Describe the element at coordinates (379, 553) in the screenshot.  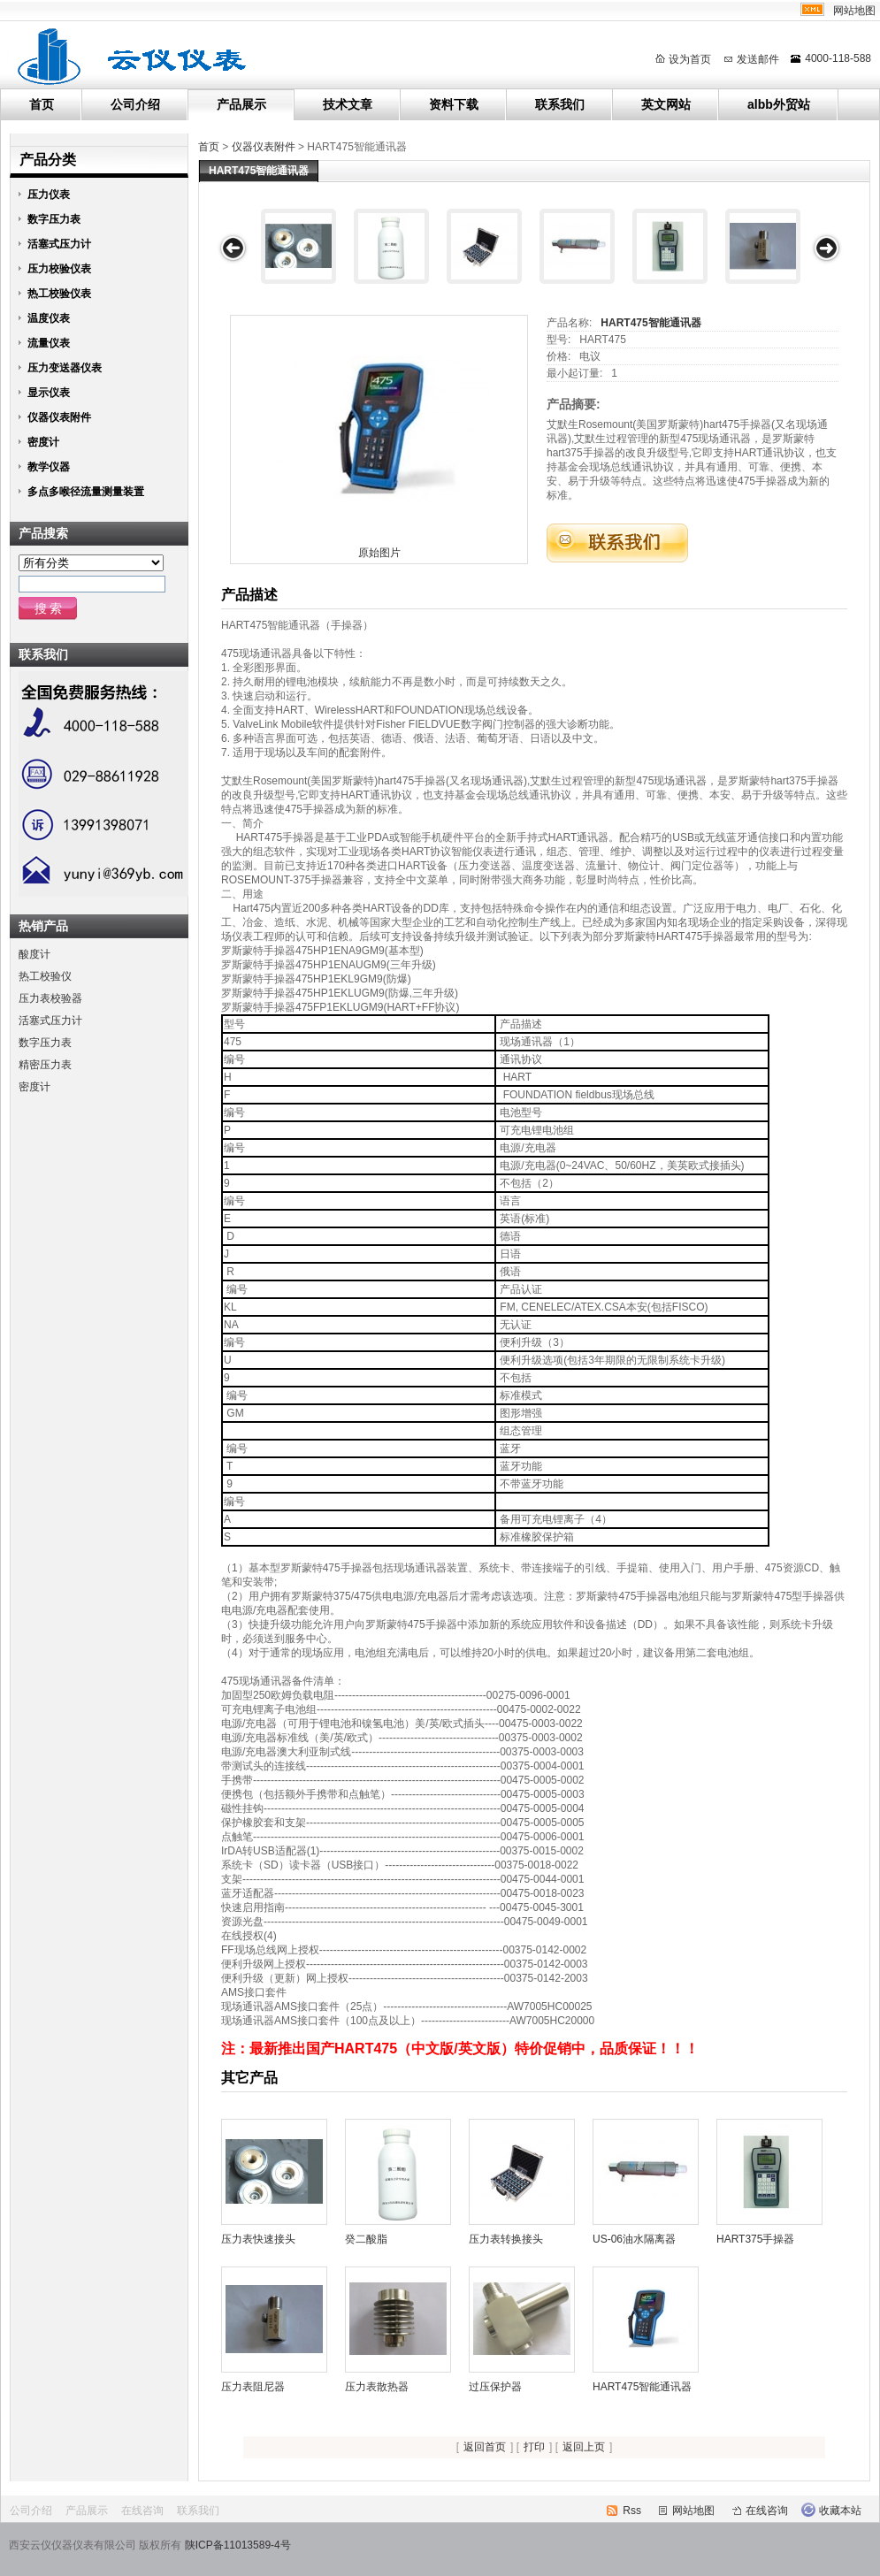
I see `原始图片` at that location.